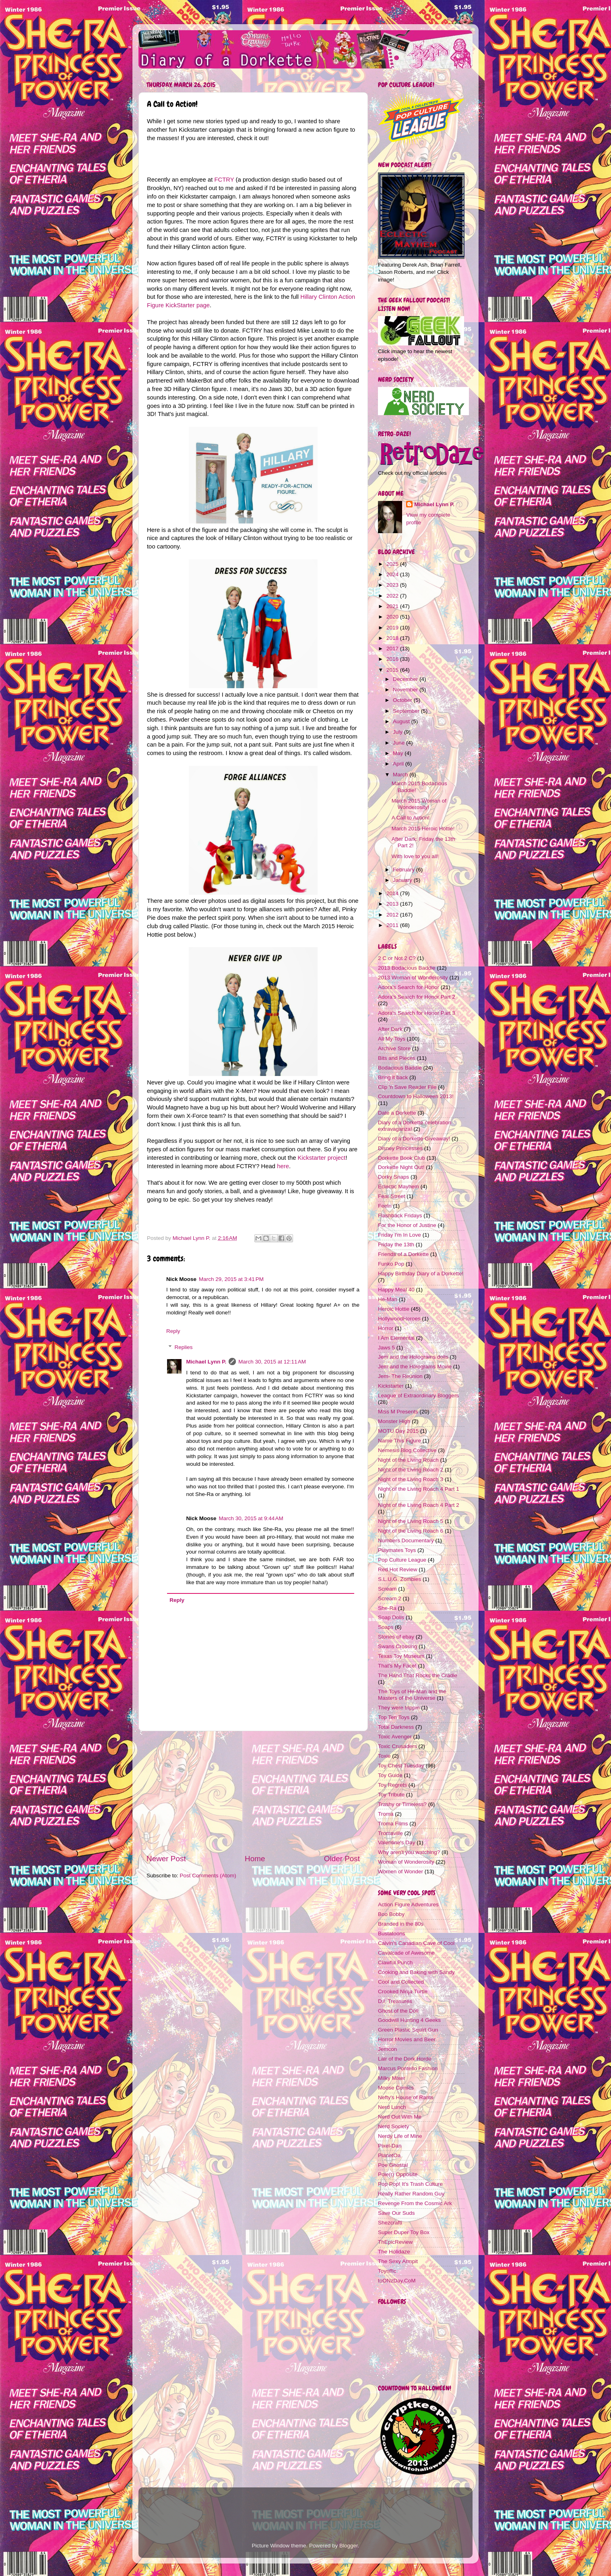 Image resolution: width=611 pixels, height=2576 pixels. What do you see at coordinates (398, 1187) in the screenshot?
I see `Eclectic Mayhem` at bounding box center [398, 1187].